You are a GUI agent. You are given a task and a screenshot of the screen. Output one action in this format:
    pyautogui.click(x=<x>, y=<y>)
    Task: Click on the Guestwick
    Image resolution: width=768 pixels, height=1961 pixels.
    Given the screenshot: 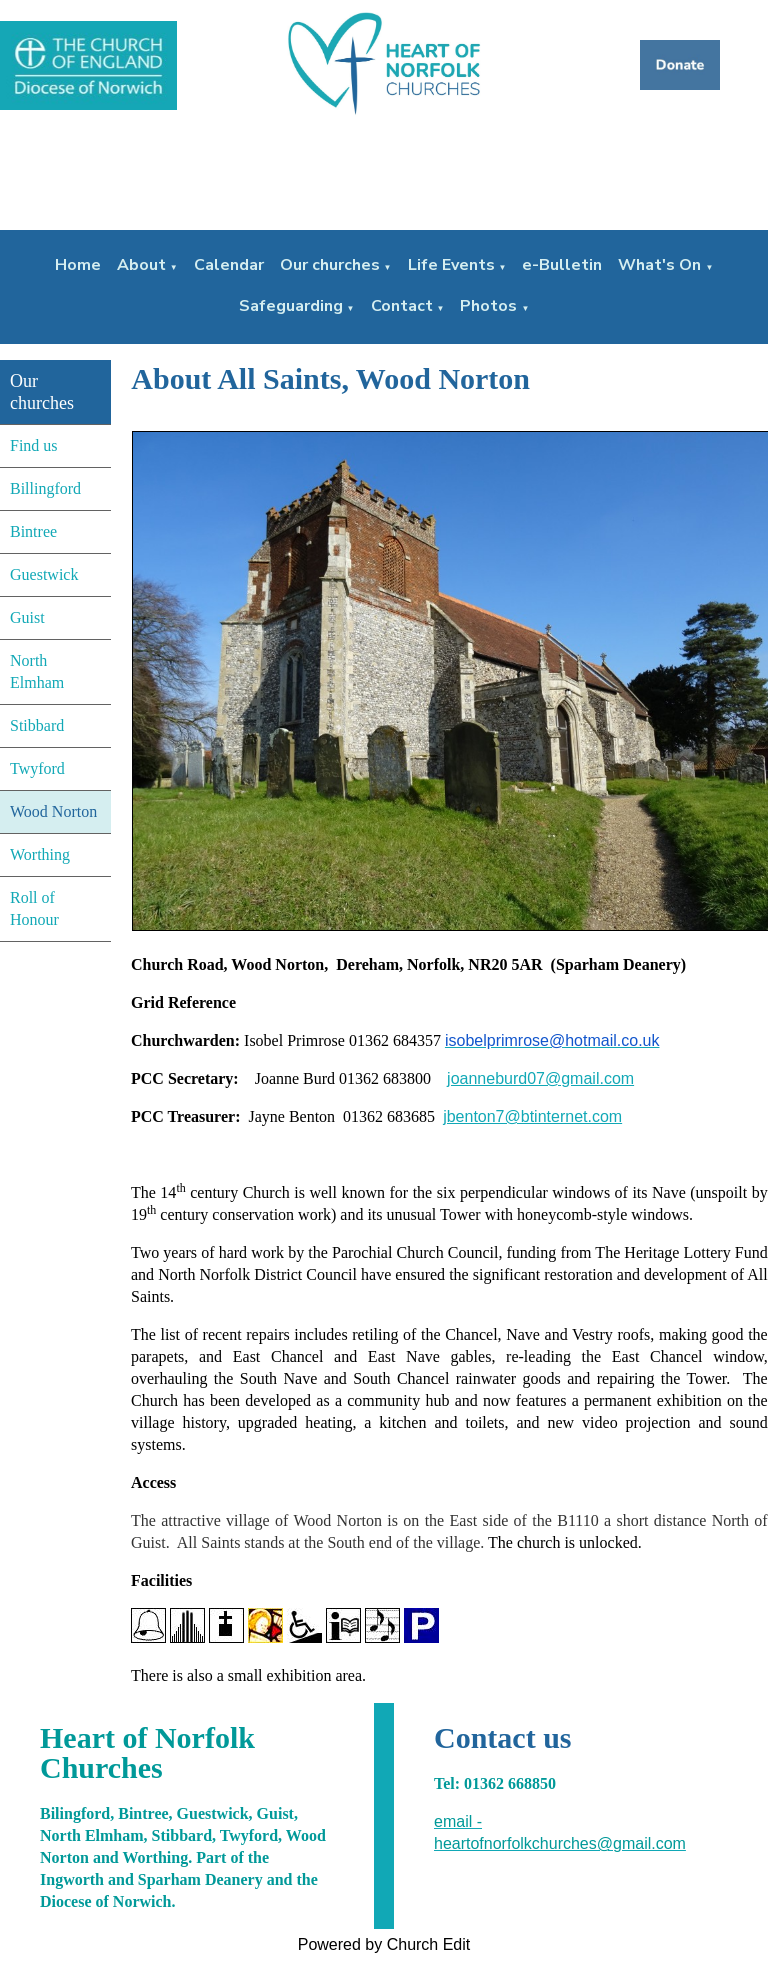 What is the action you would take?
    pyautogui.click(x=44, y=574)
    